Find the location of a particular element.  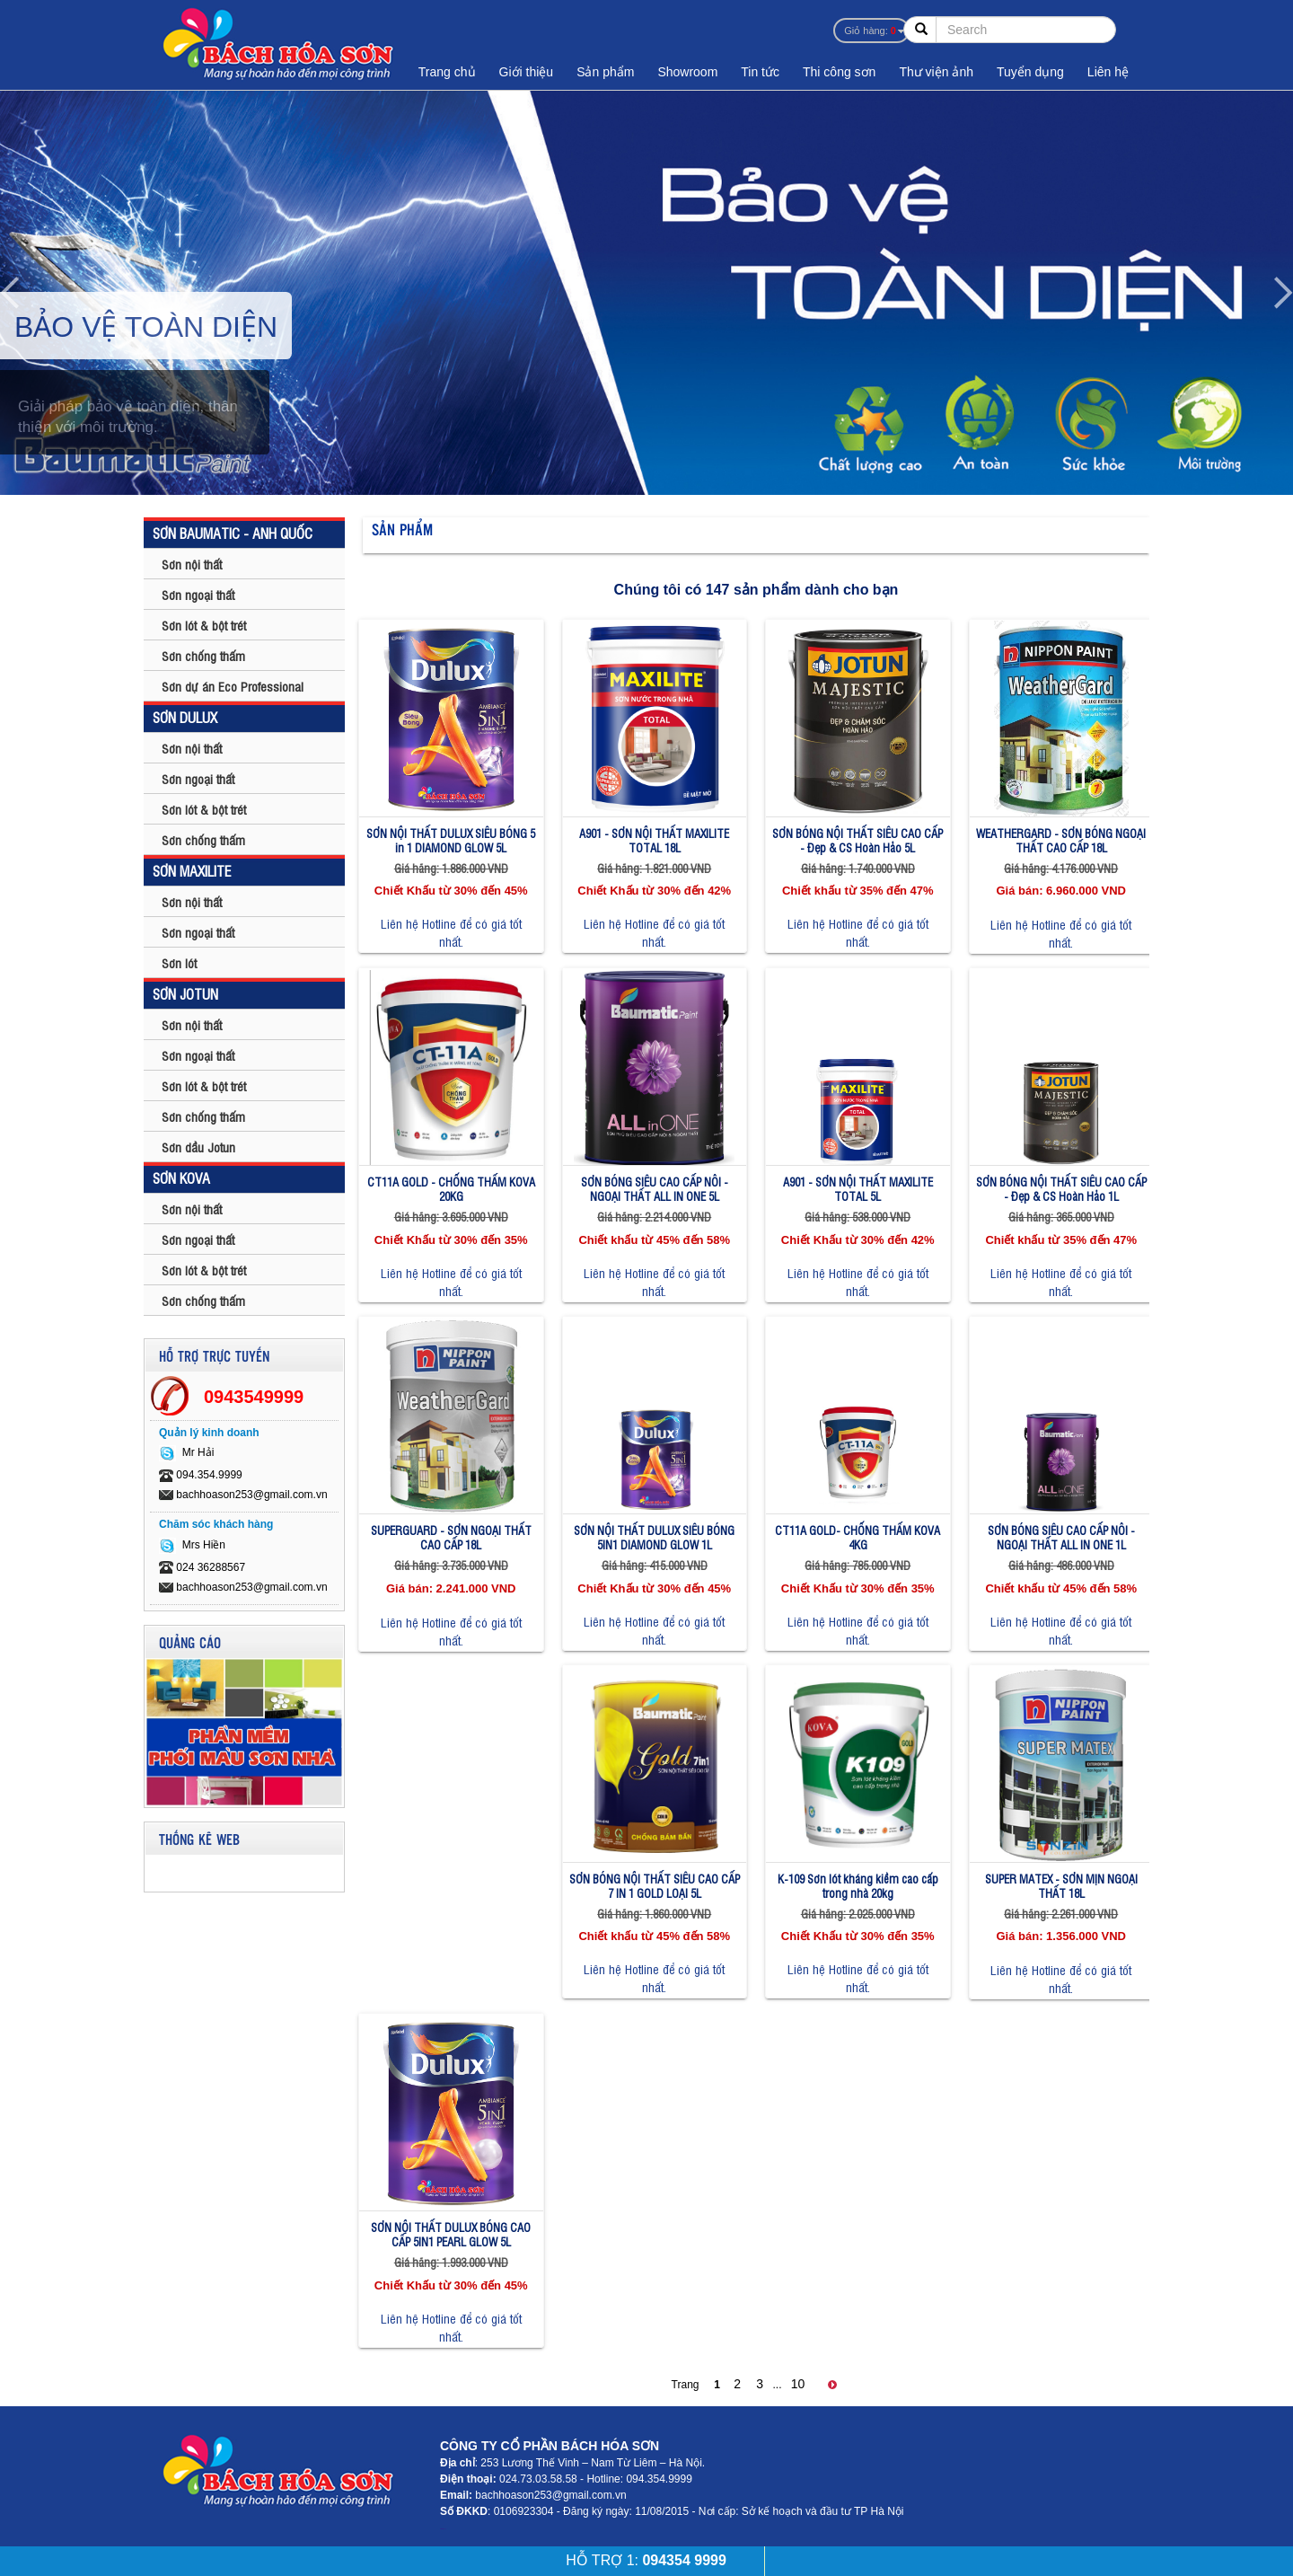

Liên hệ is located at coordinates (1108, 72).